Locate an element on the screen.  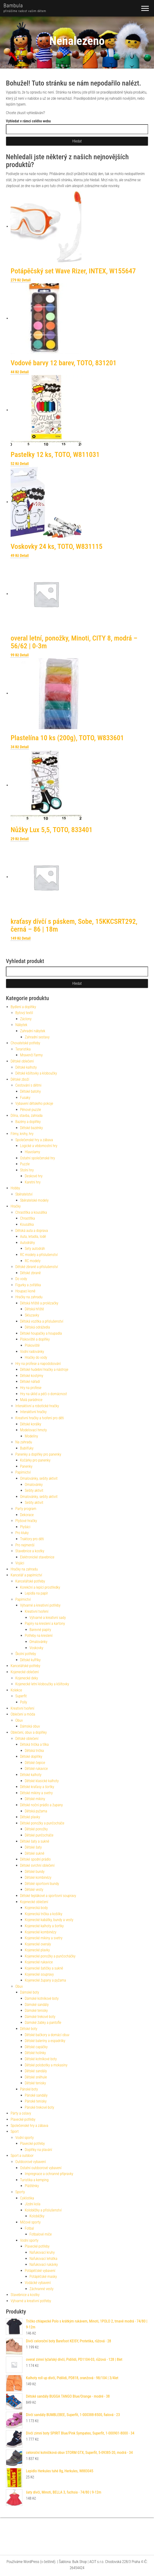
Dětské sportovní bundy is located at coordinates (42, 1883).